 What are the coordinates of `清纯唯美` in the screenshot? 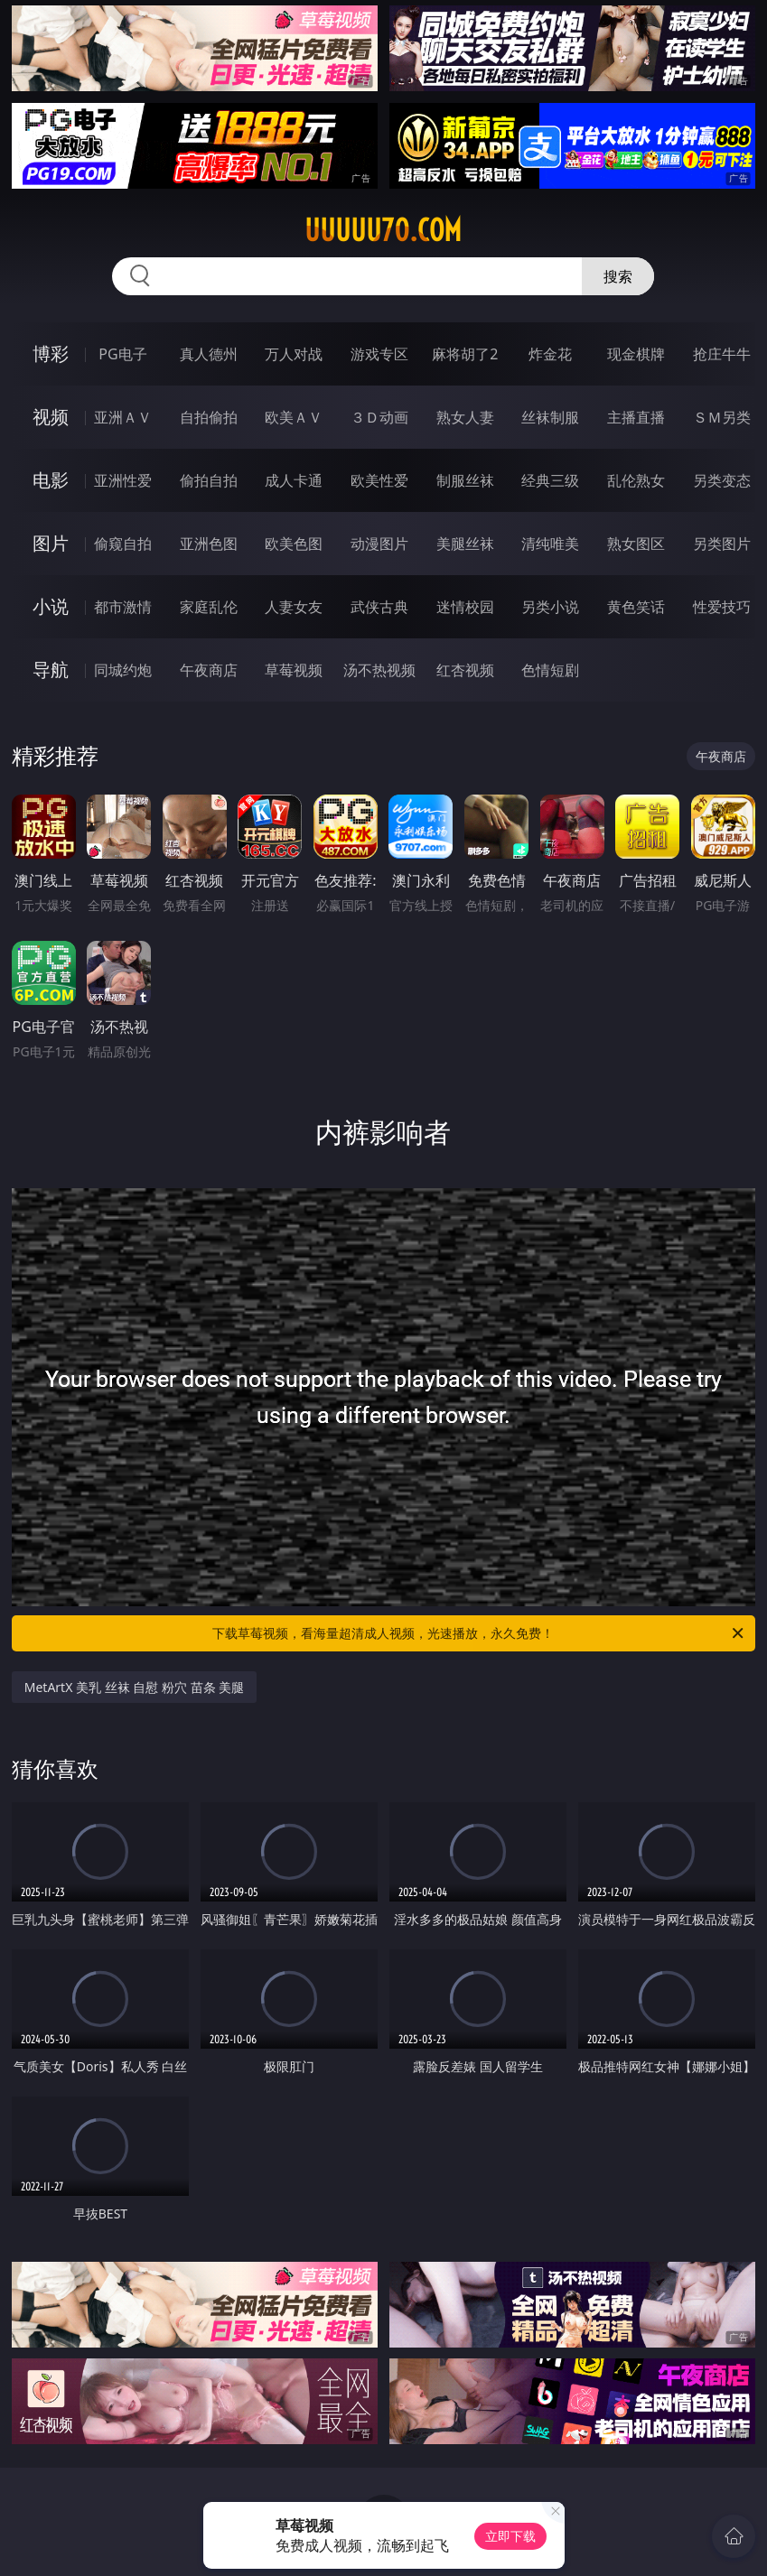 It's located at (550, 543).